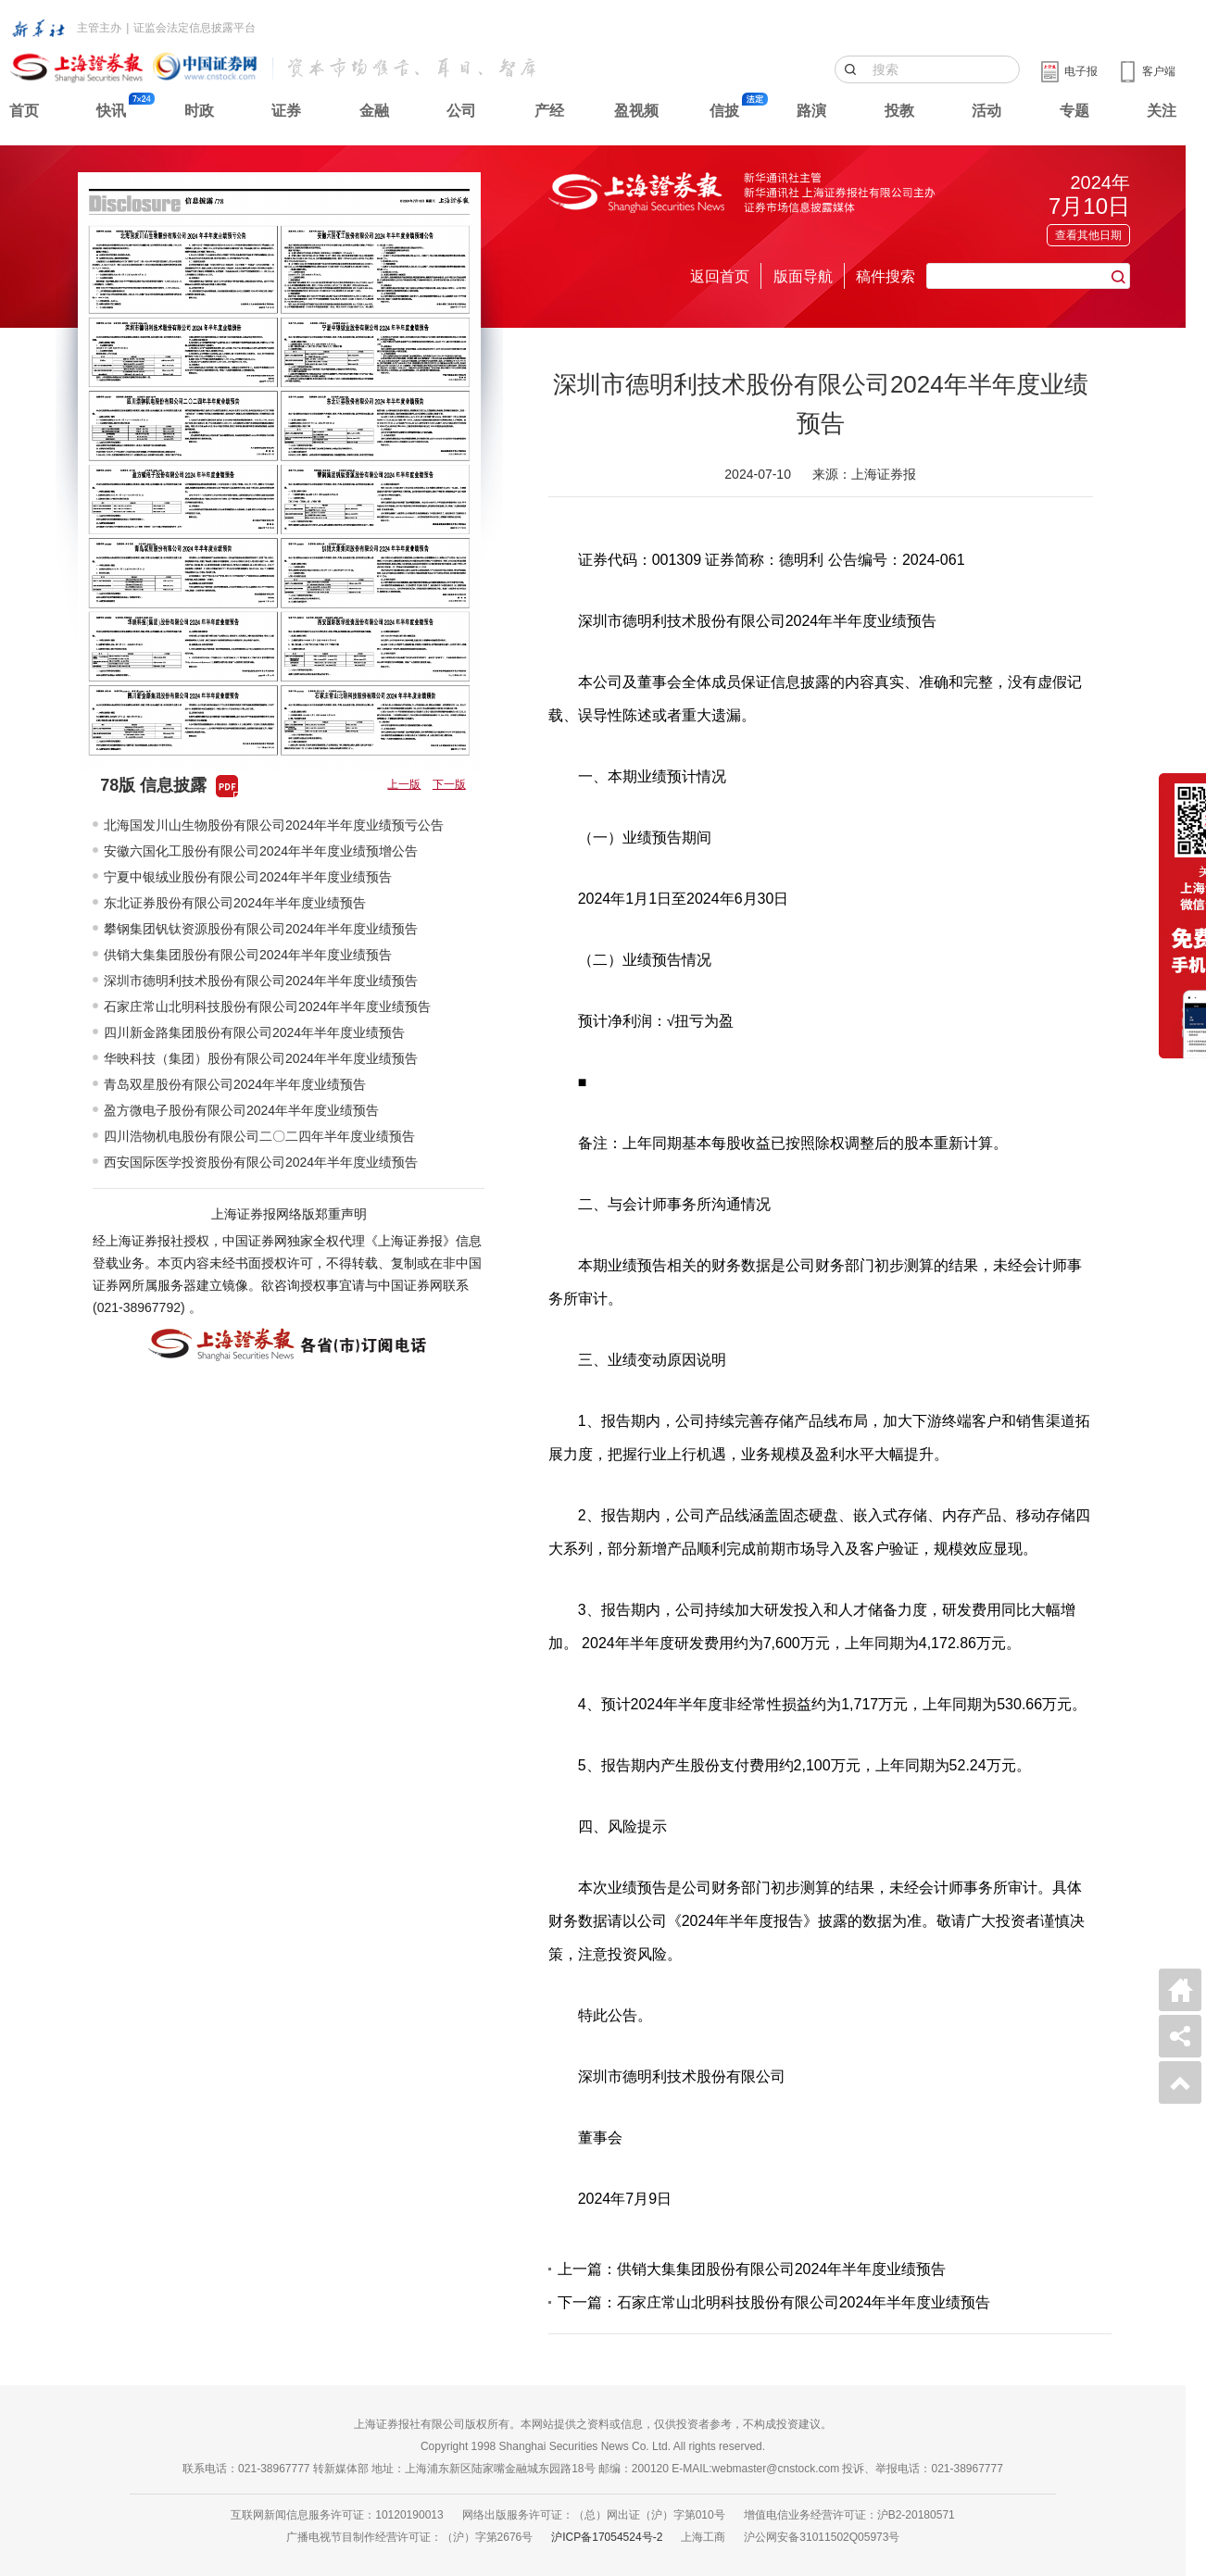  I want to click on 金融, so click(374, 111).